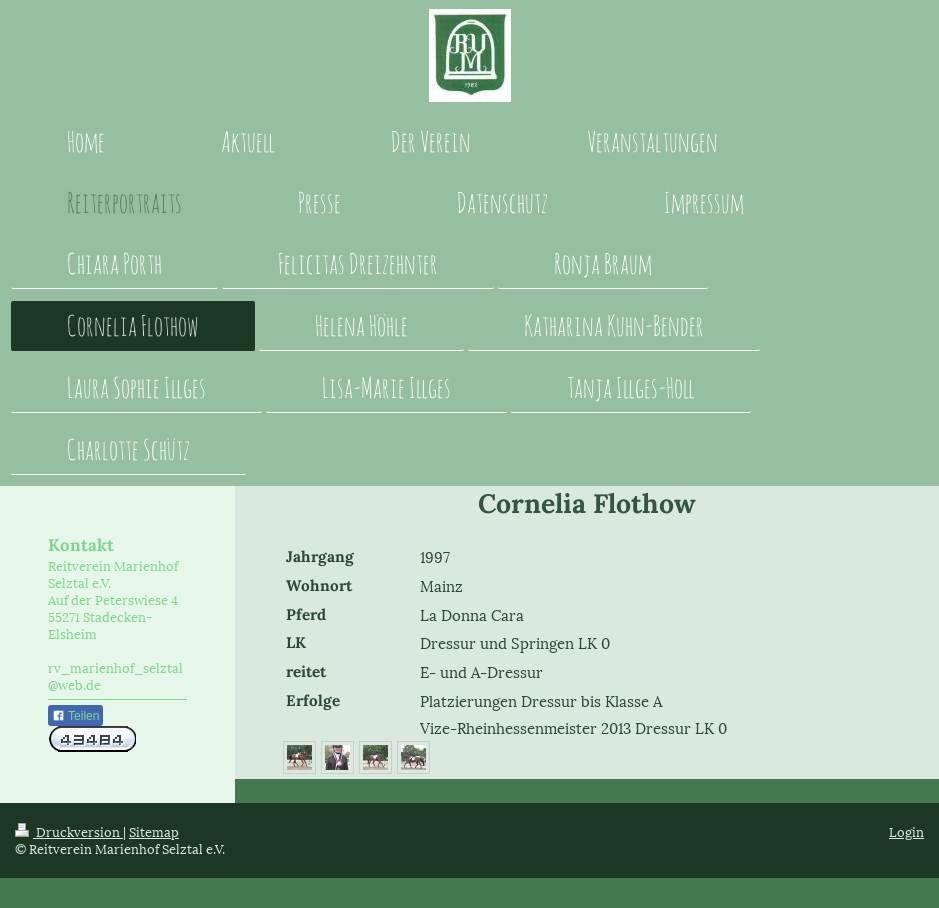 The height and width of the screenshot is (908, 939). What do you see at coordinates (154, 831) in the screenshot?
I see `Sitemap` at bounding box center [154, 831].